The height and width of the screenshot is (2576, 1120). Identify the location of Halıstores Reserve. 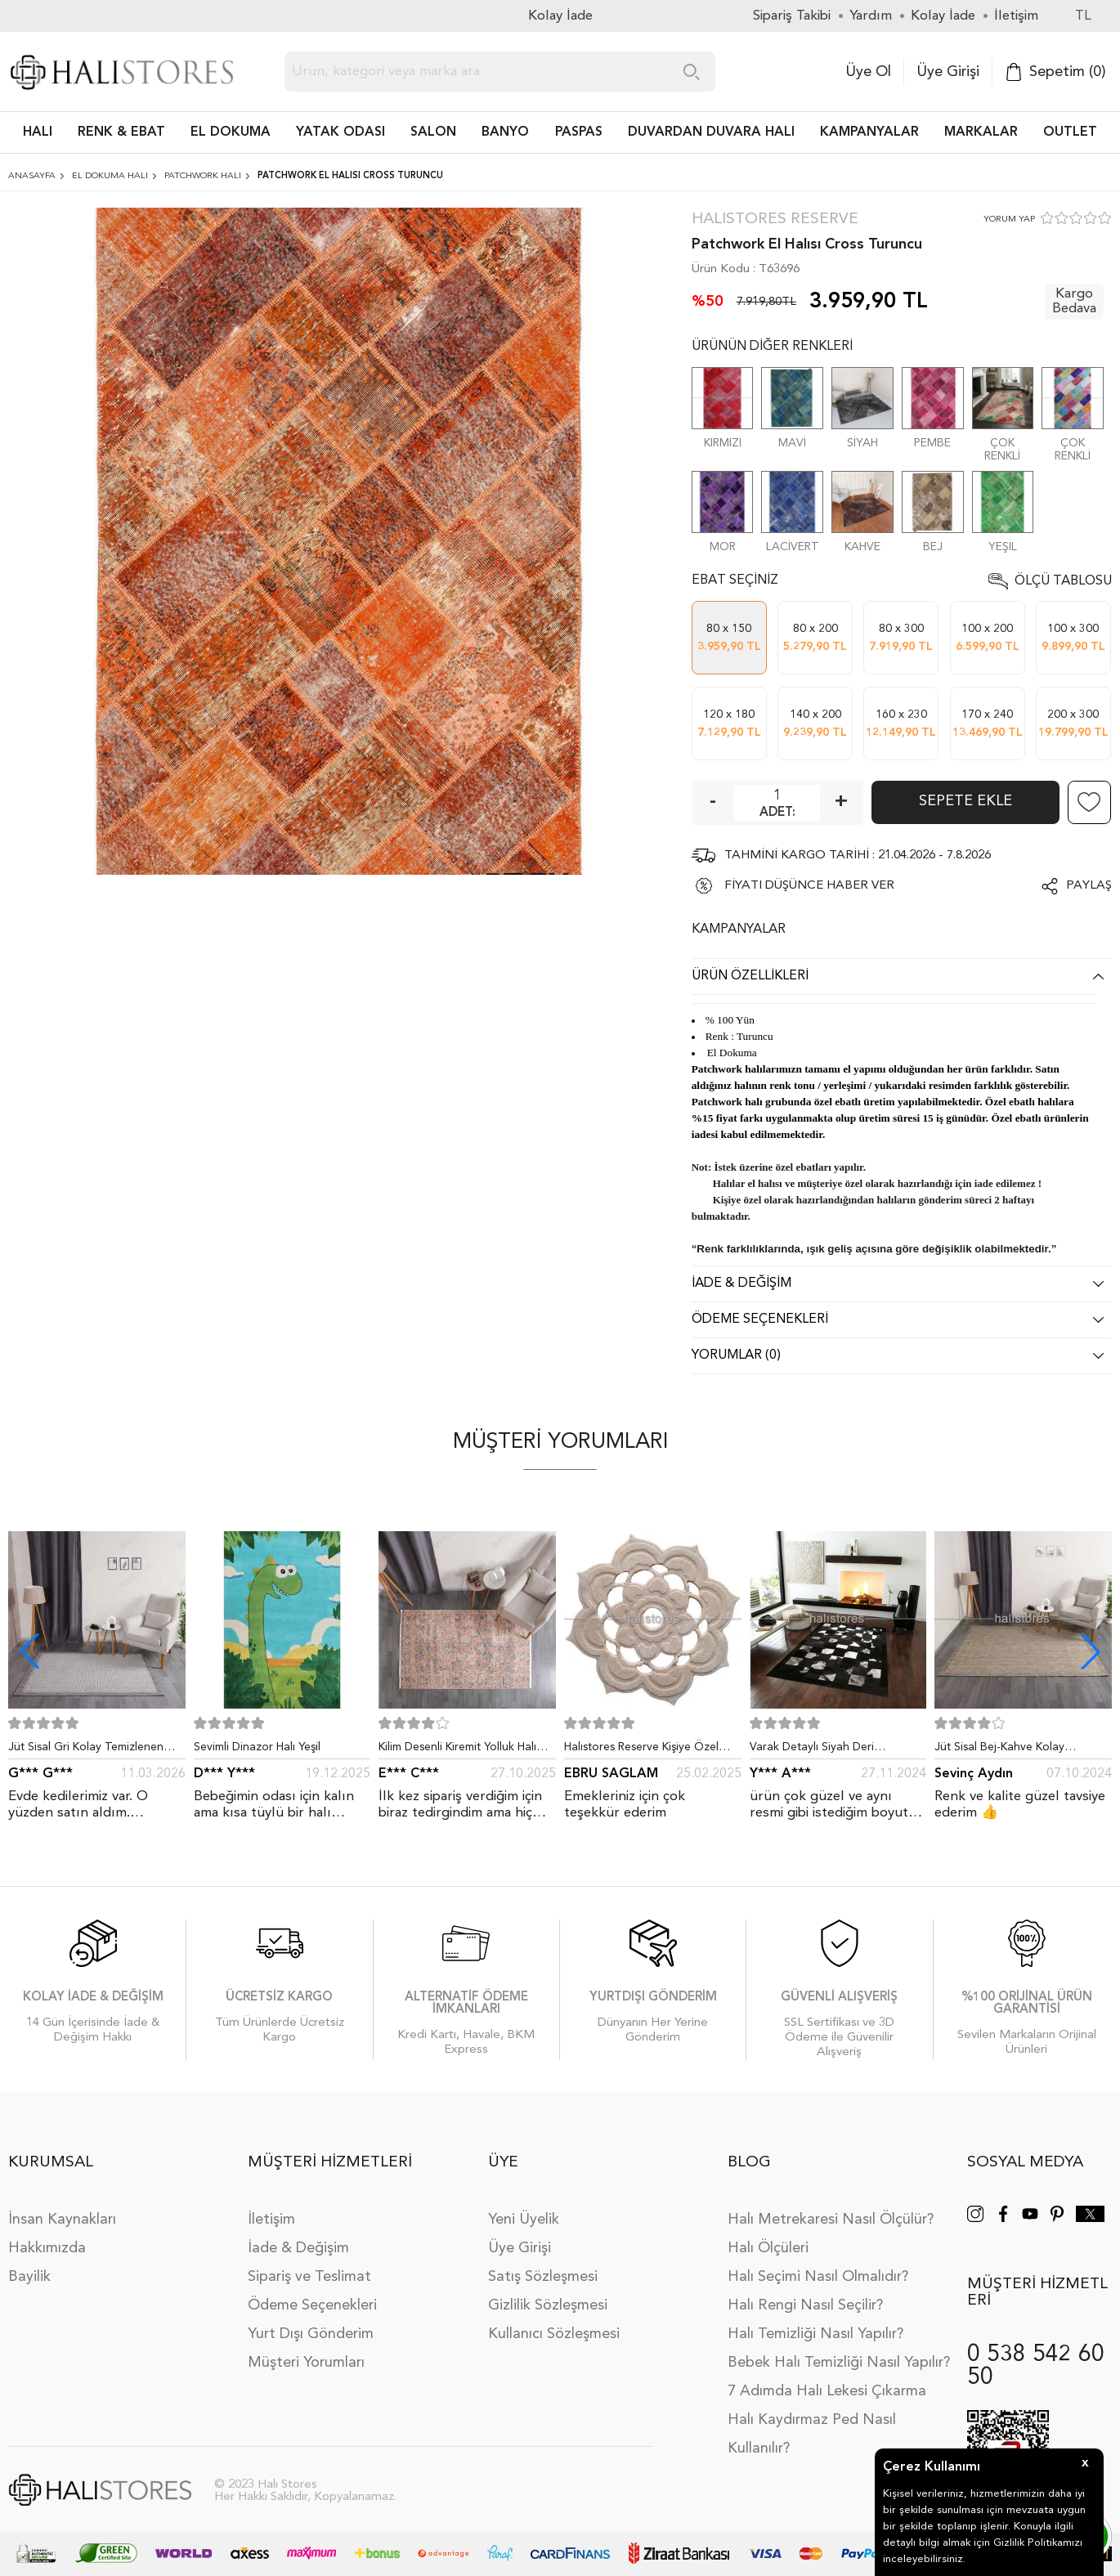
(775, 219).